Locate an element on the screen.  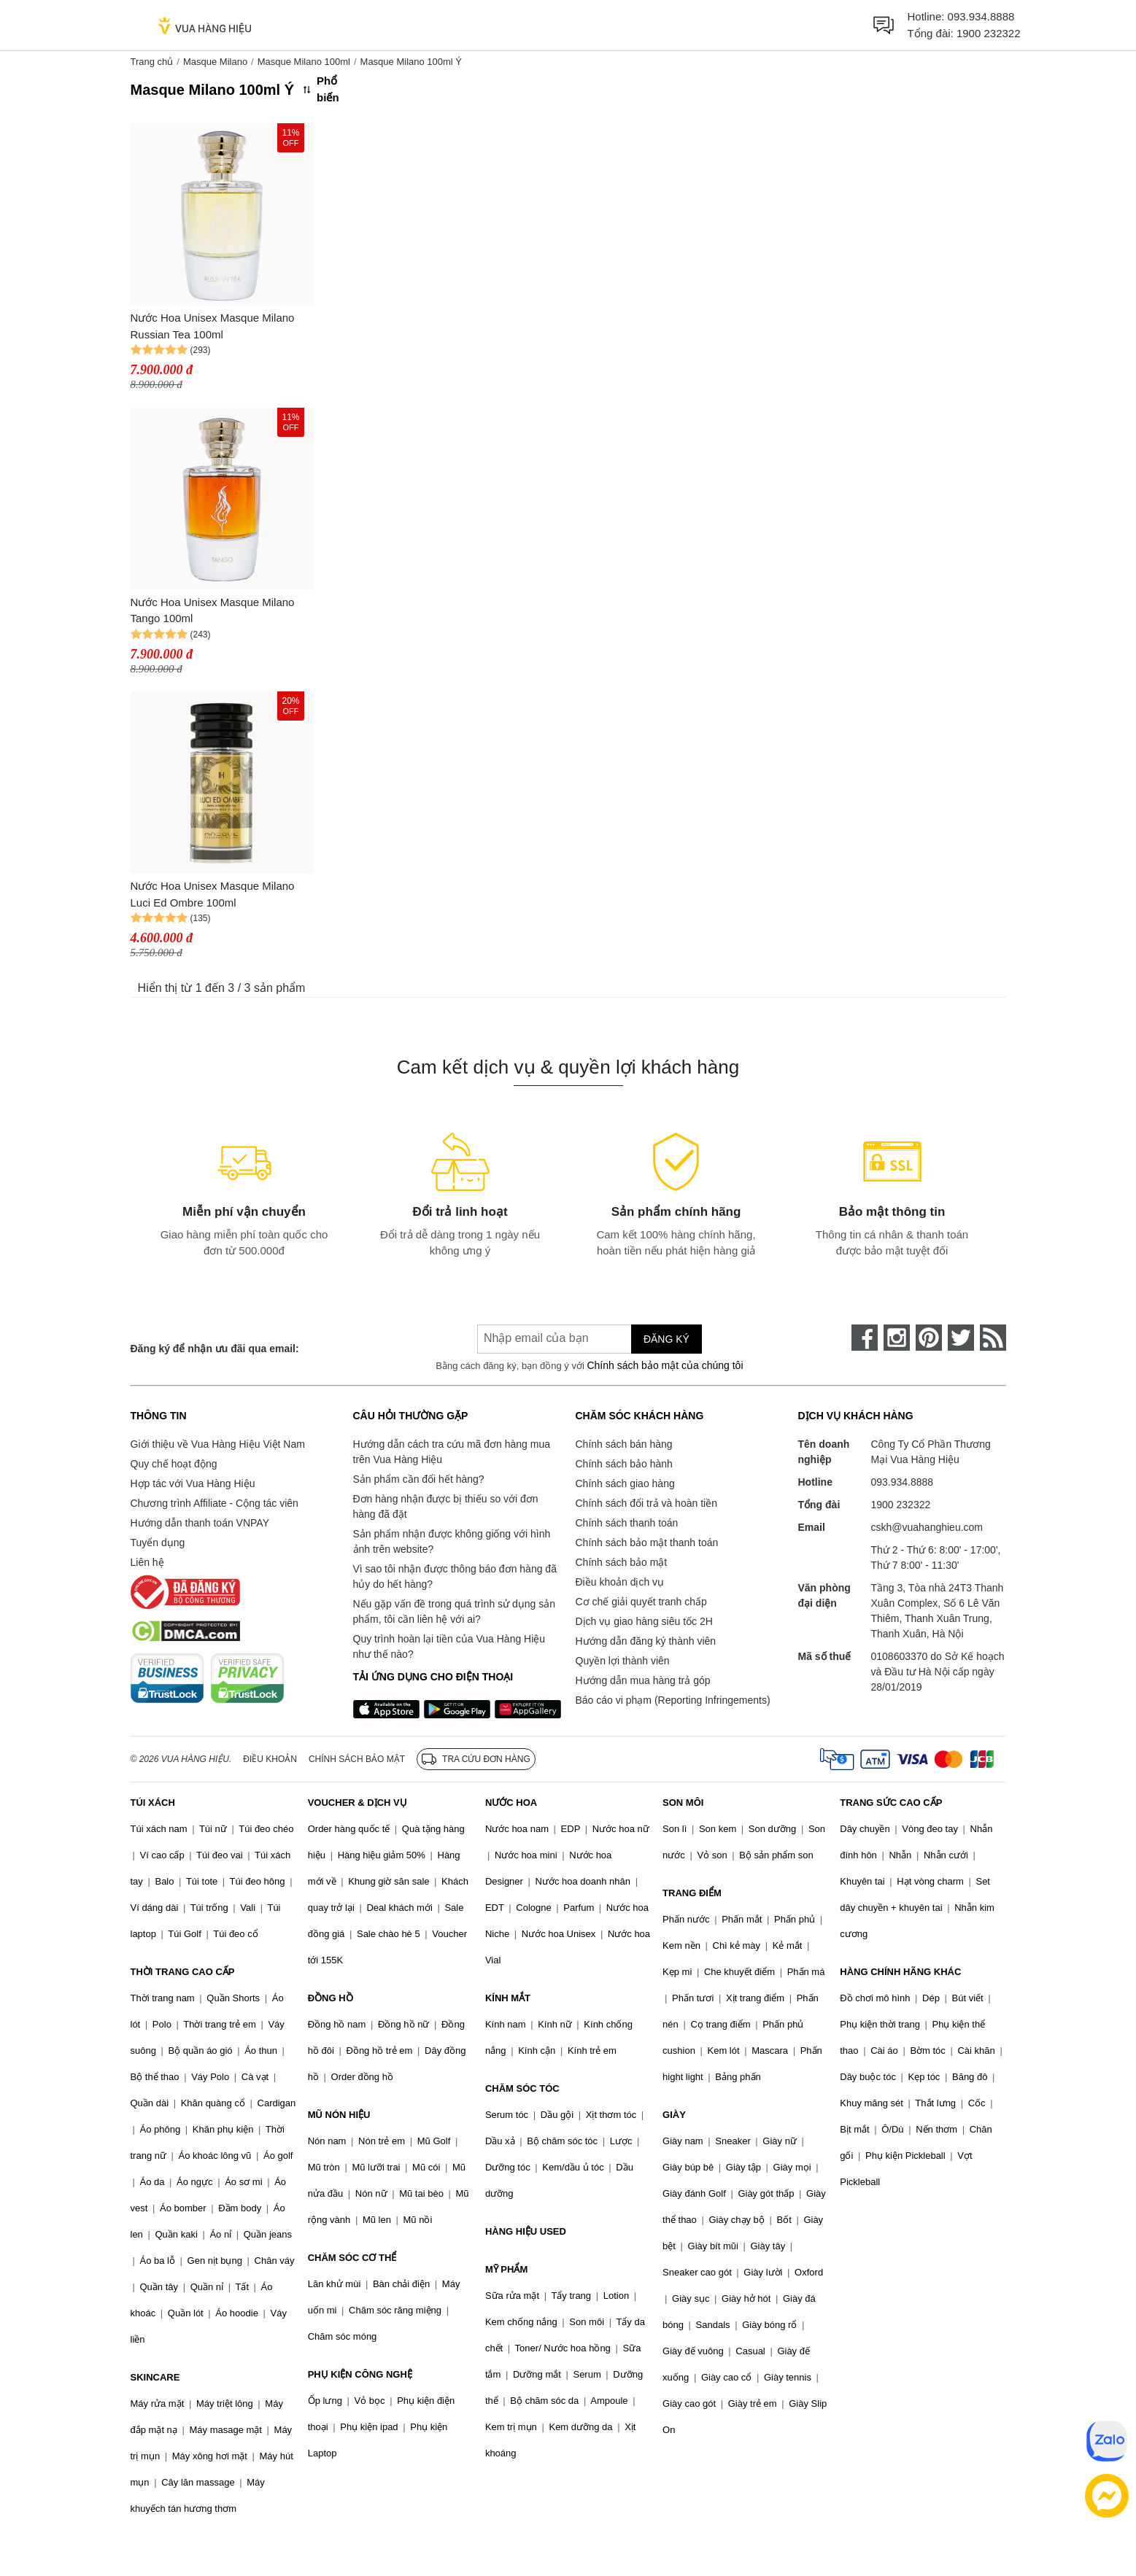
CHĂM SÓC TÓC is located at coordinates (522, 2088).